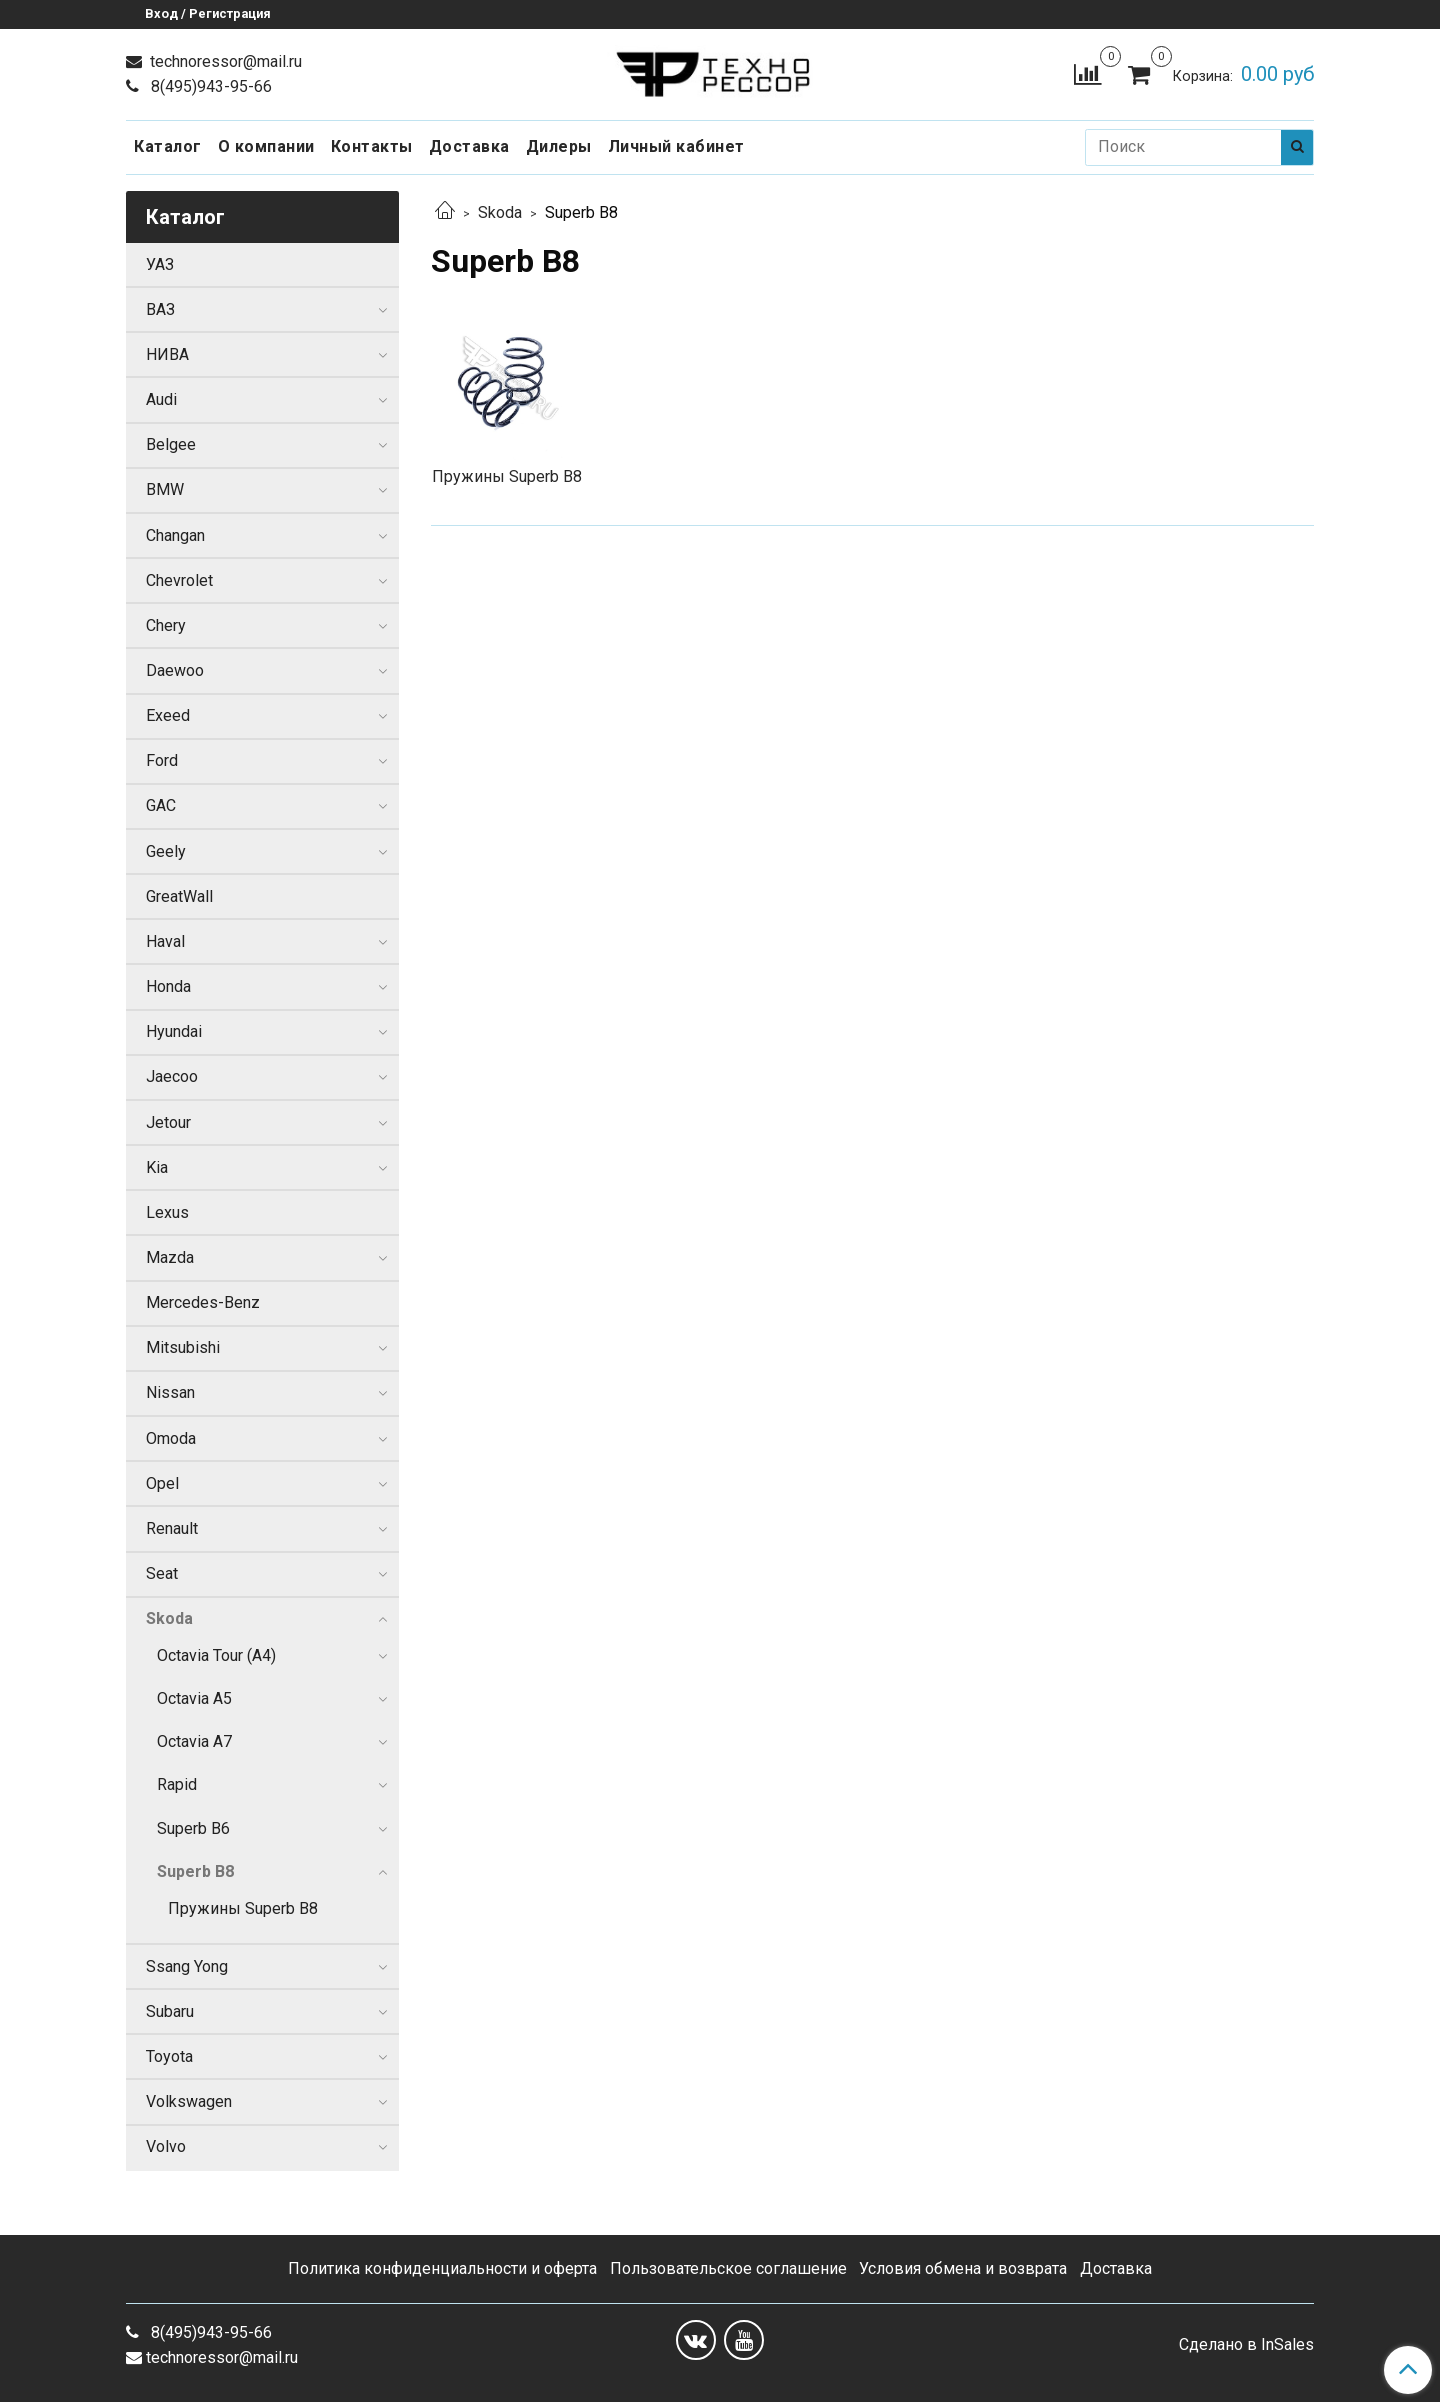  I want to click on Личный кабинет, so click(676, 146).